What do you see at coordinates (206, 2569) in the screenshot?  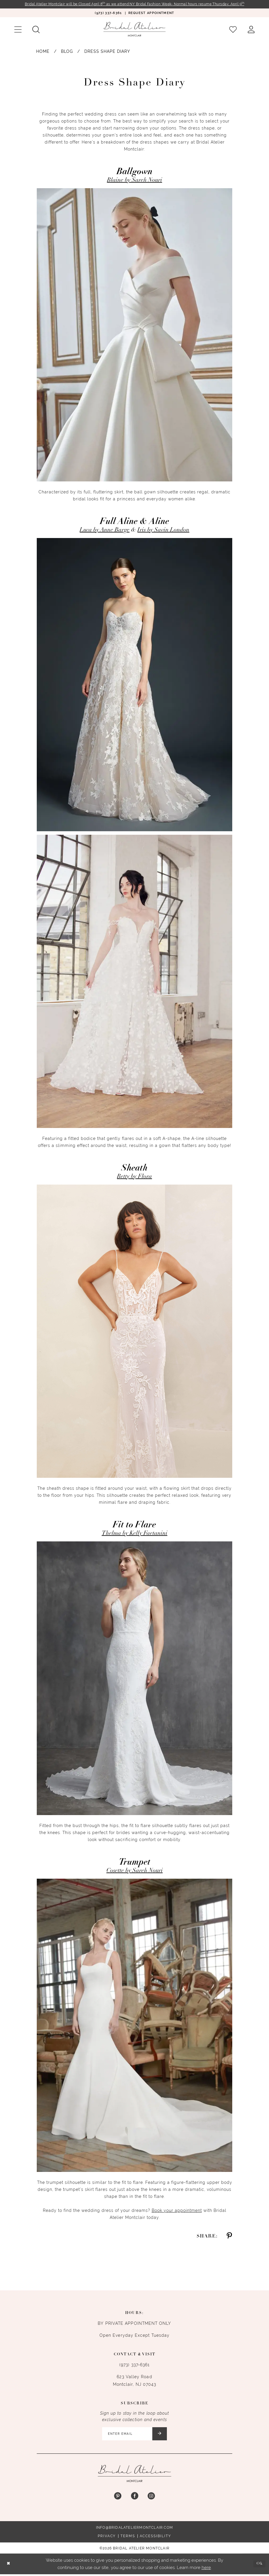 I see `here` at bounding box center [206, 2569].